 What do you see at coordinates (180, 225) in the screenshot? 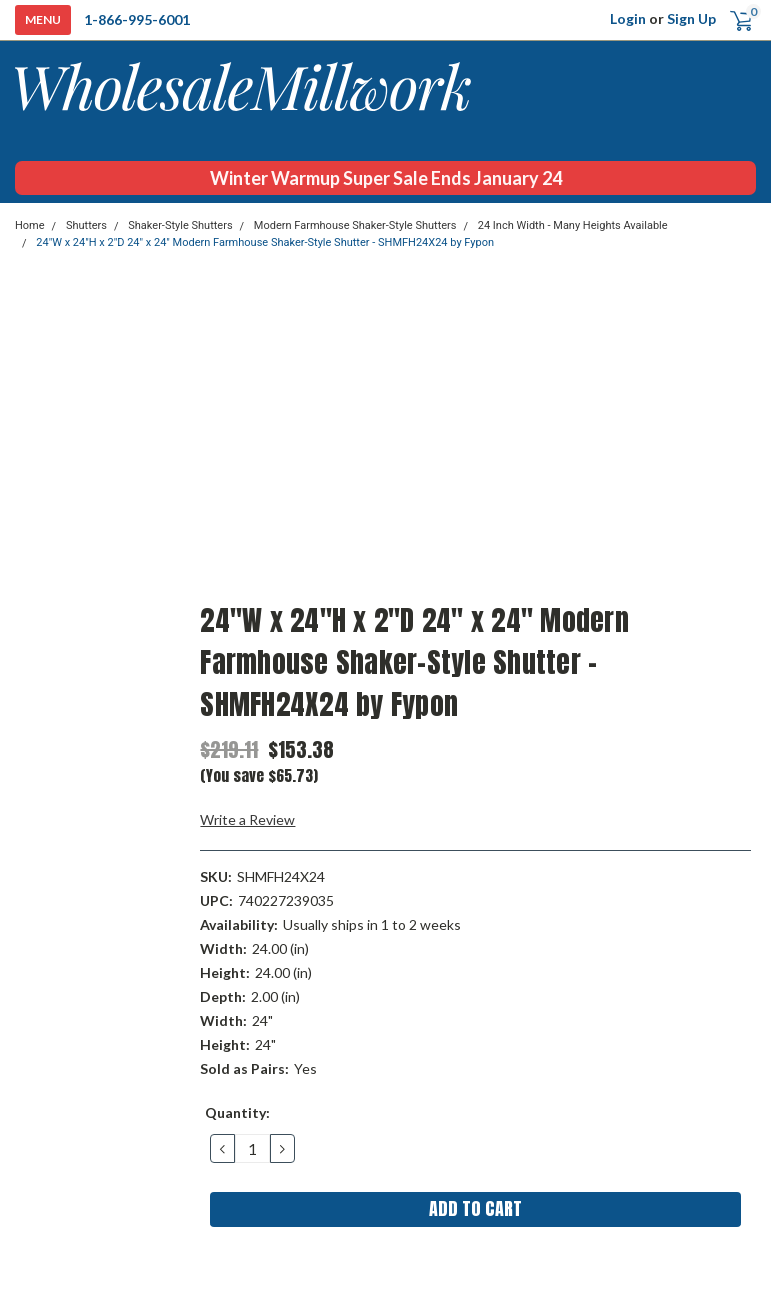
I see `Shaker-Style Shutters` at bounding box center [180, 225].